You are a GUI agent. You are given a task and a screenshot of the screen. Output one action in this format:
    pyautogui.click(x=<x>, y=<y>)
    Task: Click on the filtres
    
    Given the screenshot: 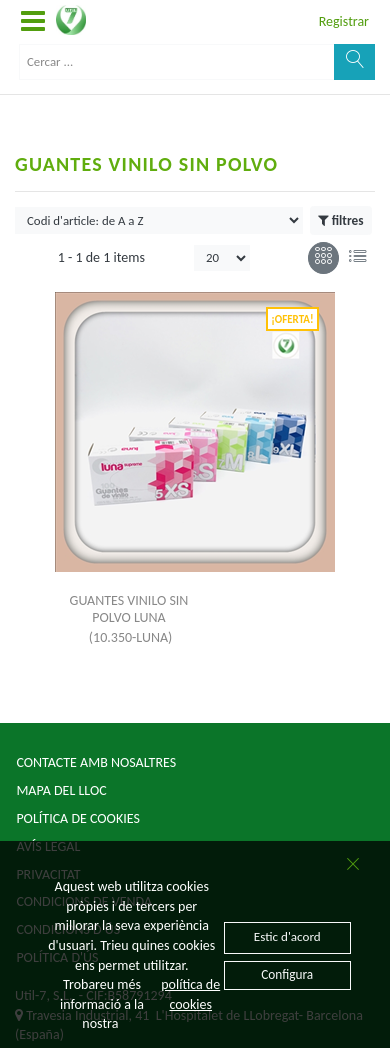 What is the action you would take?
    pyautogui.click(x=340, y=221)
    